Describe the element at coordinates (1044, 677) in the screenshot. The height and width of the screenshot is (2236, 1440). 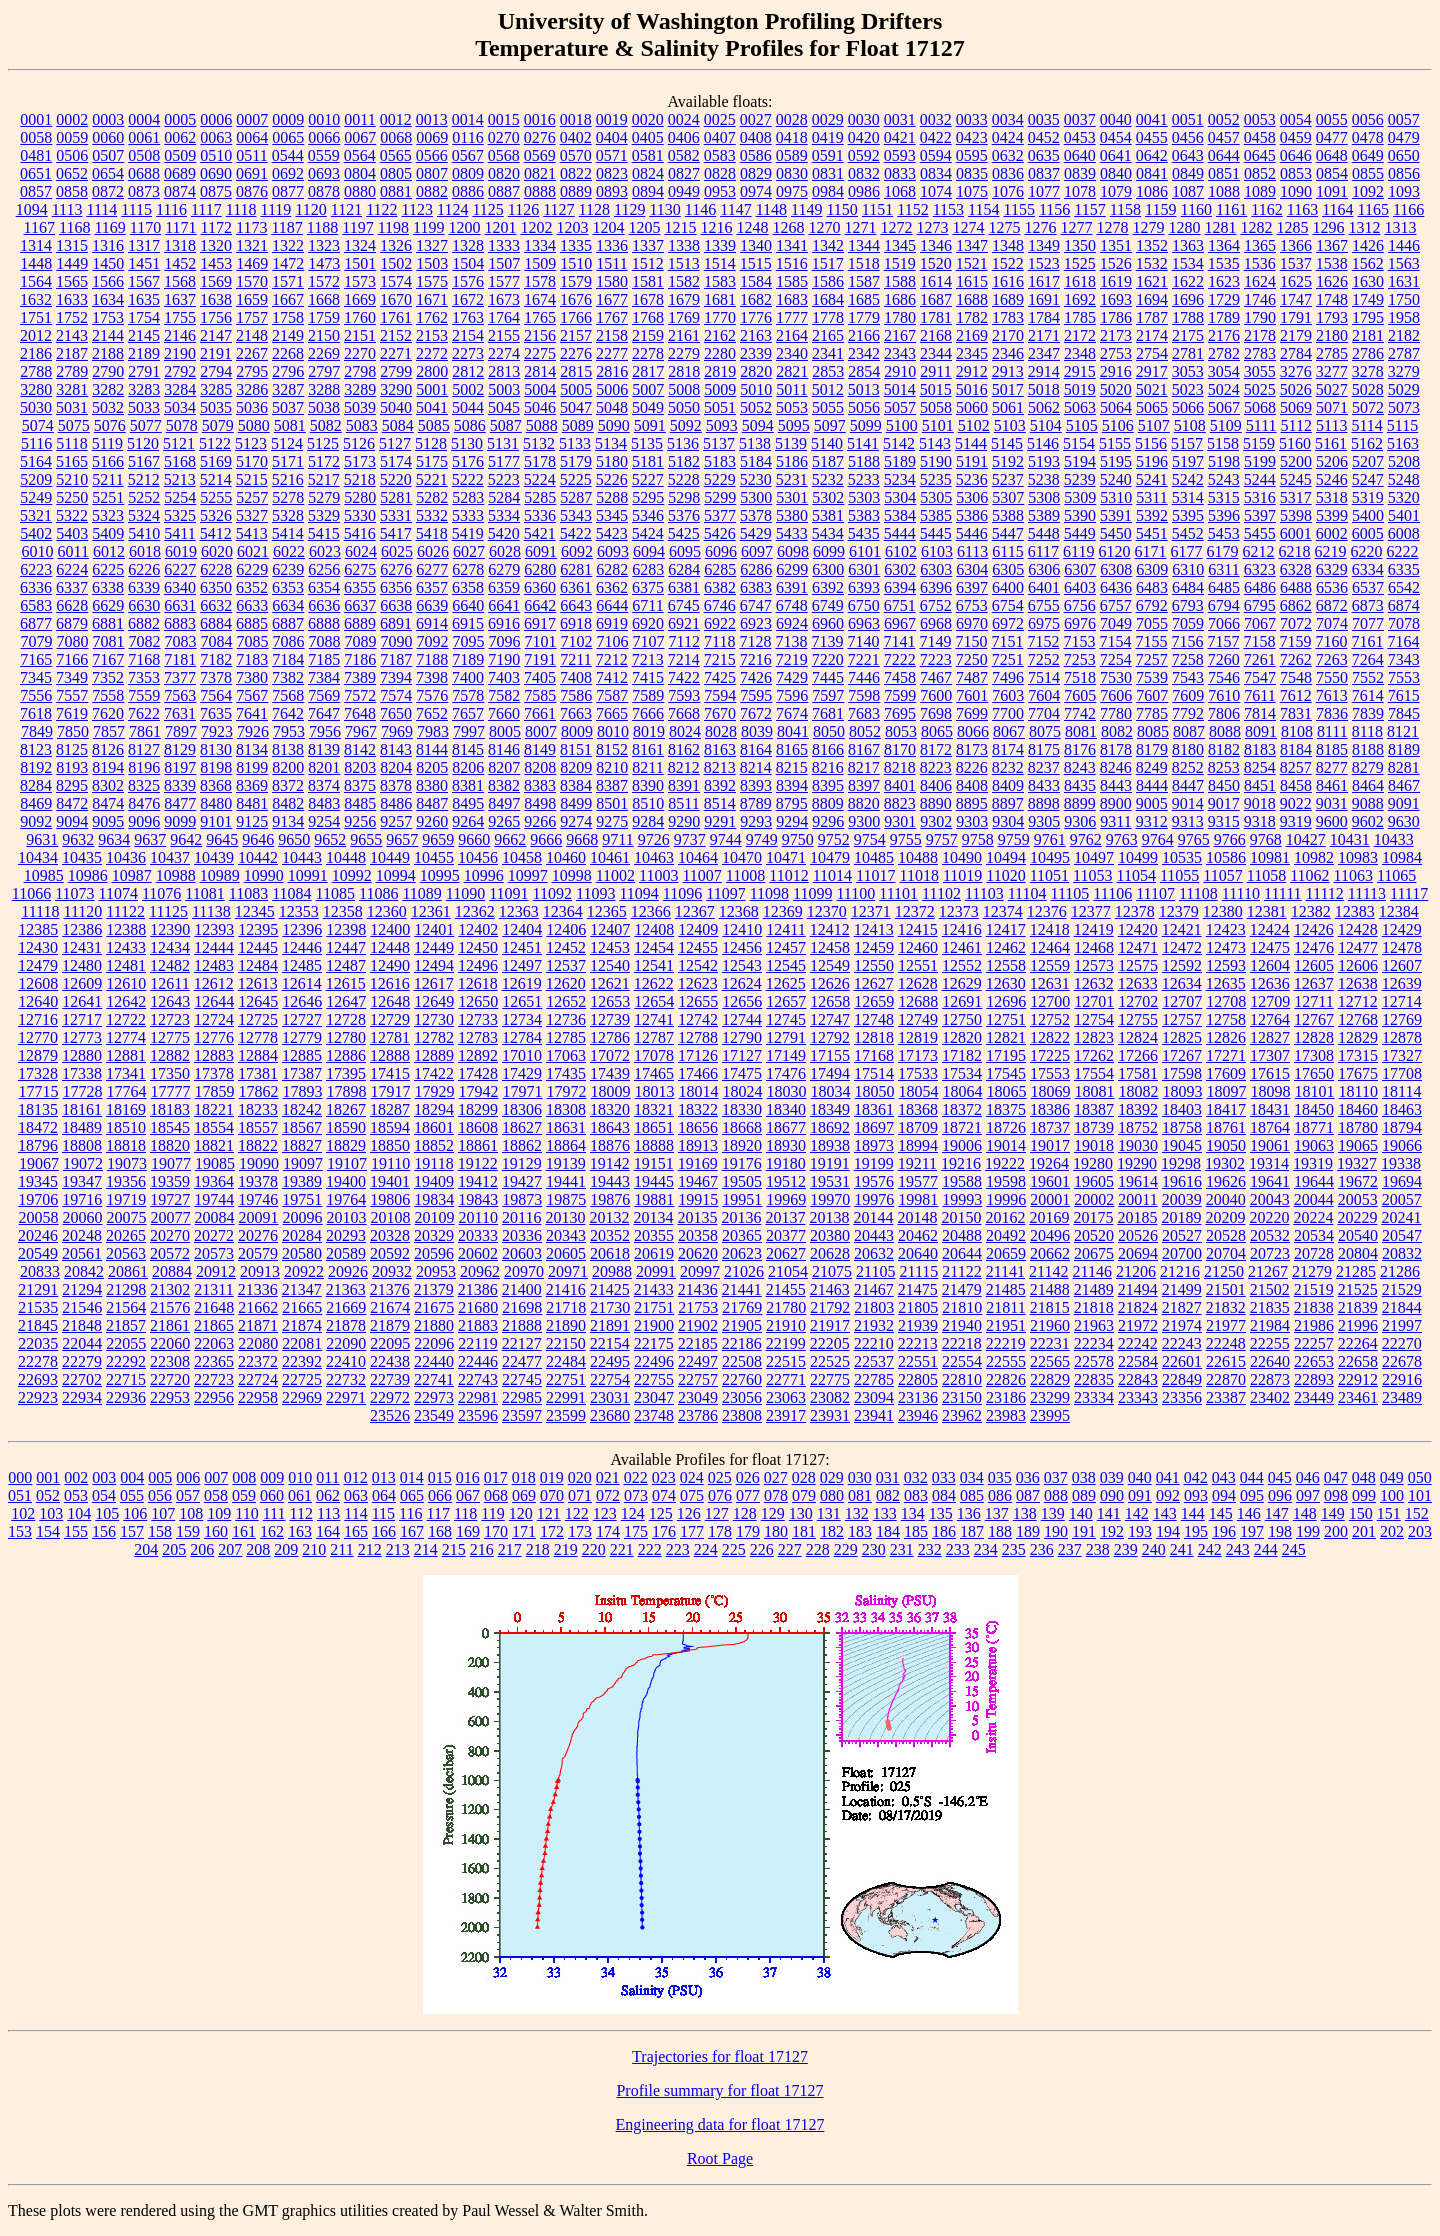
I see `7514` at that location.